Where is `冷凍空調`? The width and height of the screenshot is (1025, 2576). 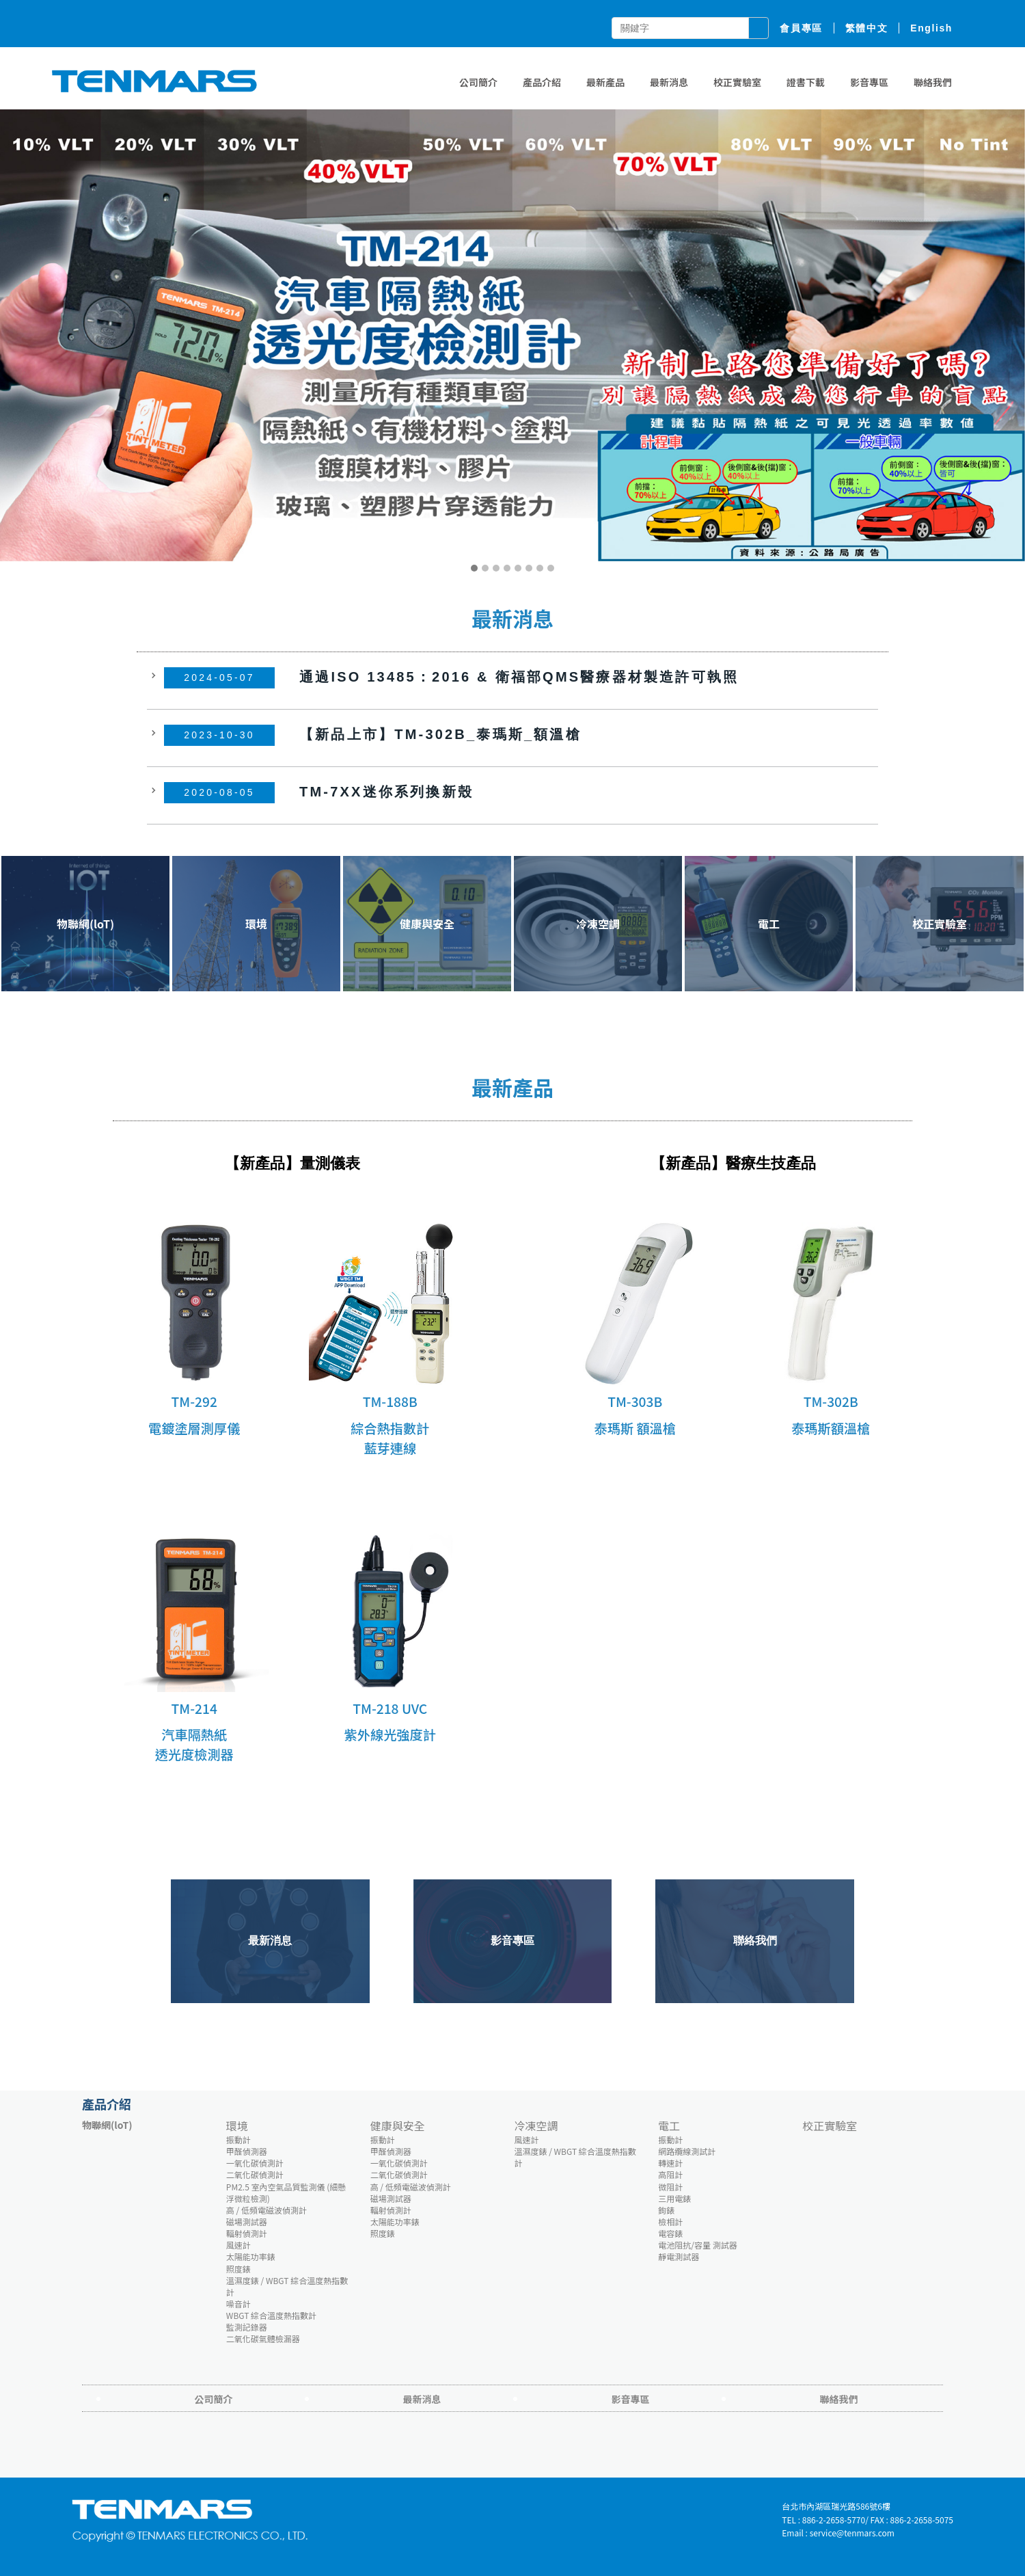
冷凍空調 is located at coordinates (536, 2125).